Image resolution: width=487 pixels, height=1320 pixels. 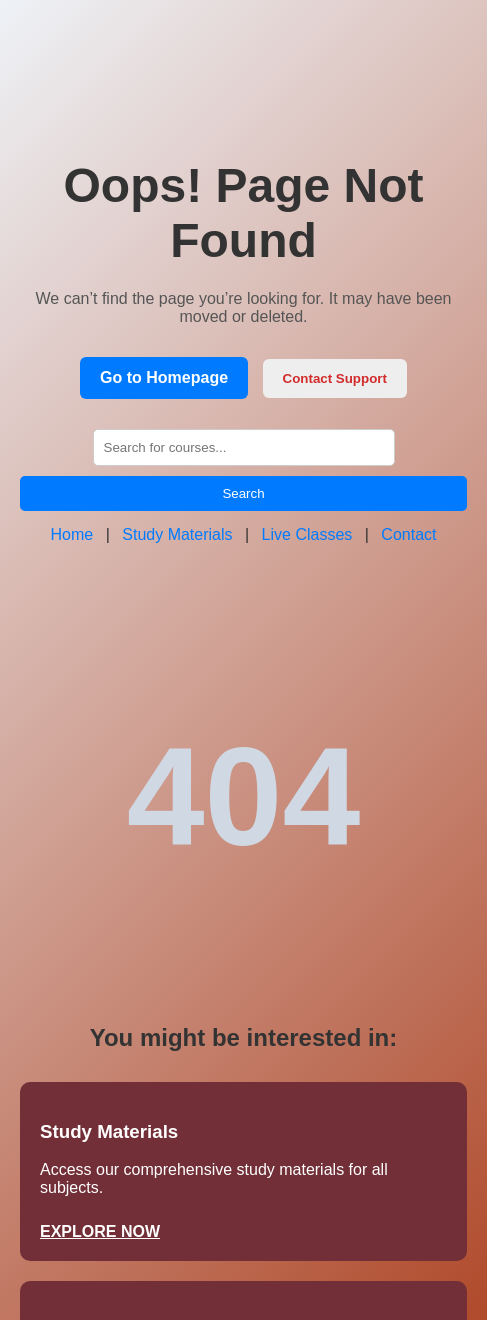 I want to click on EXPLORE NOW, so click(x=100, y=1231).